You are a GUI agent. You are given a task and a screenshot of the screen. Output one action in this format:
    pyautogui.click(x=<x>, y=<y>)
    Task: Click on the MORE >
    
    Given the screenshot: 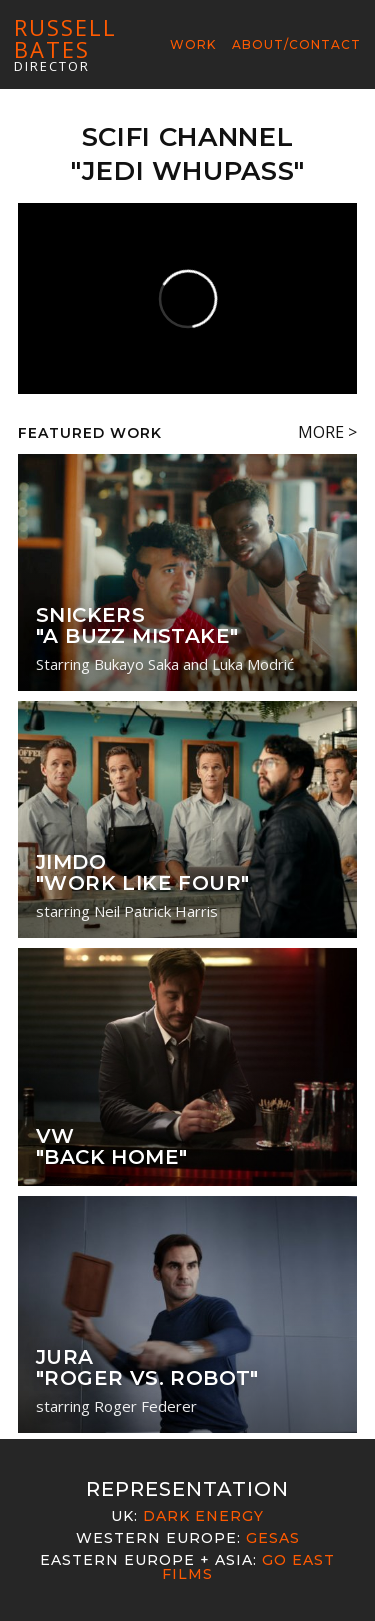 What is the action you would take?
    pyautogui.click(x=327, y=432)
    